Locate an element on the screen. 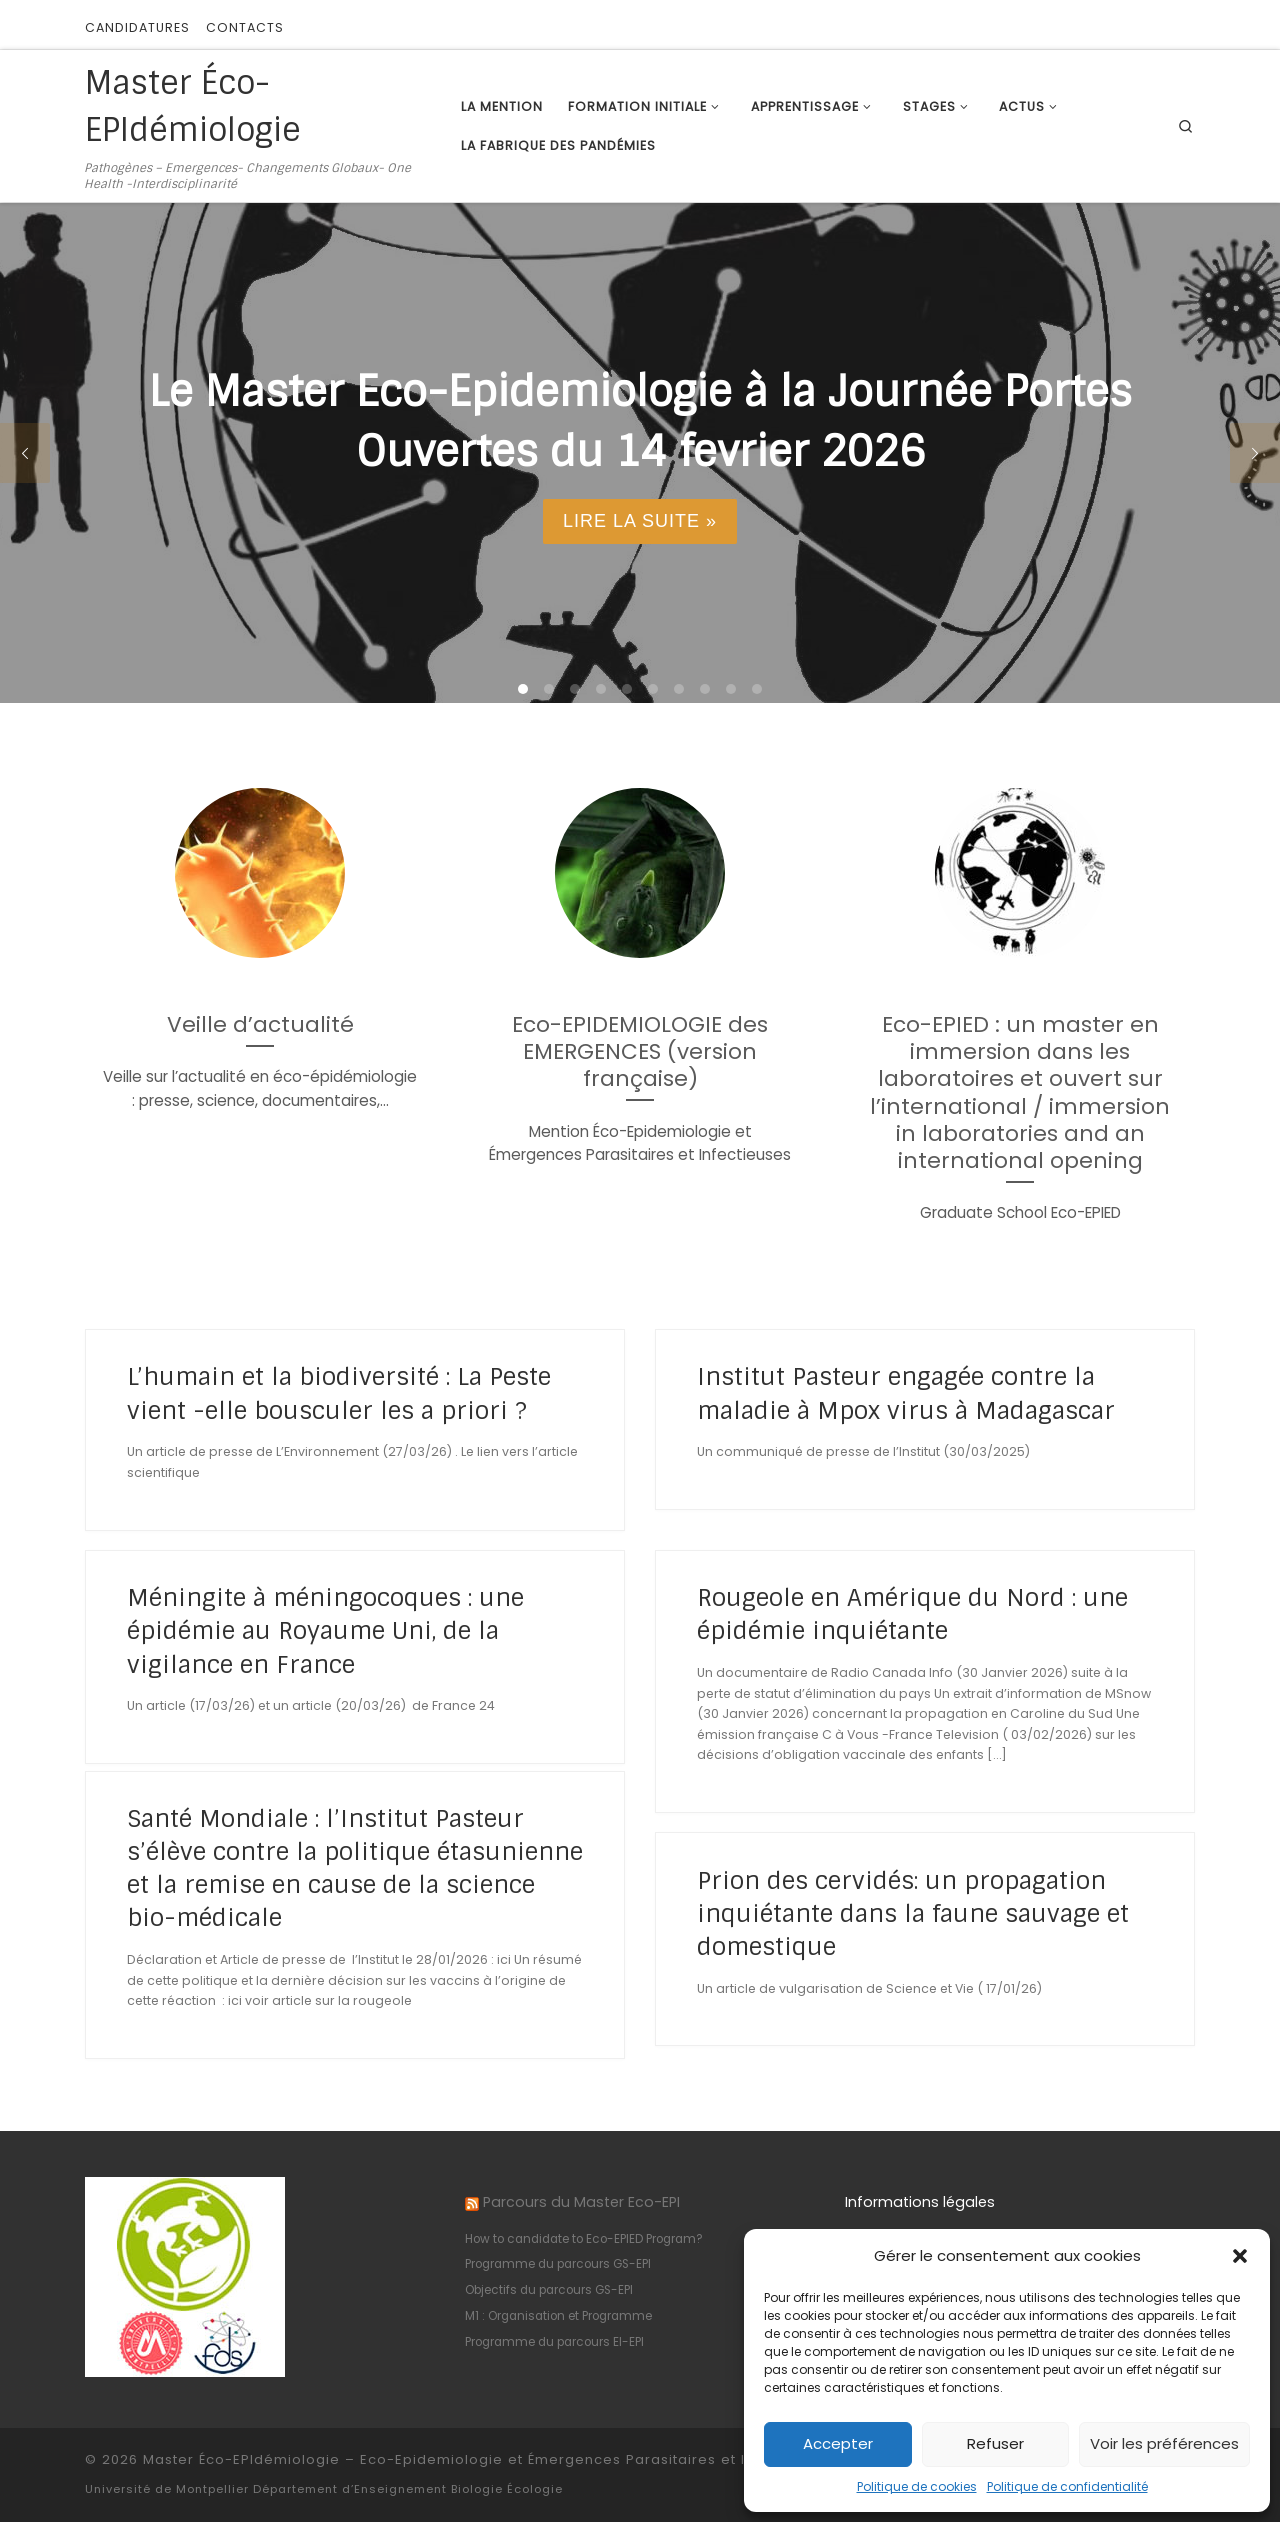 Image resolution: width=1280 pixels, height=2522 pixels. Master Éco-EPIdémiologie is located at coordinates (241, 2459).